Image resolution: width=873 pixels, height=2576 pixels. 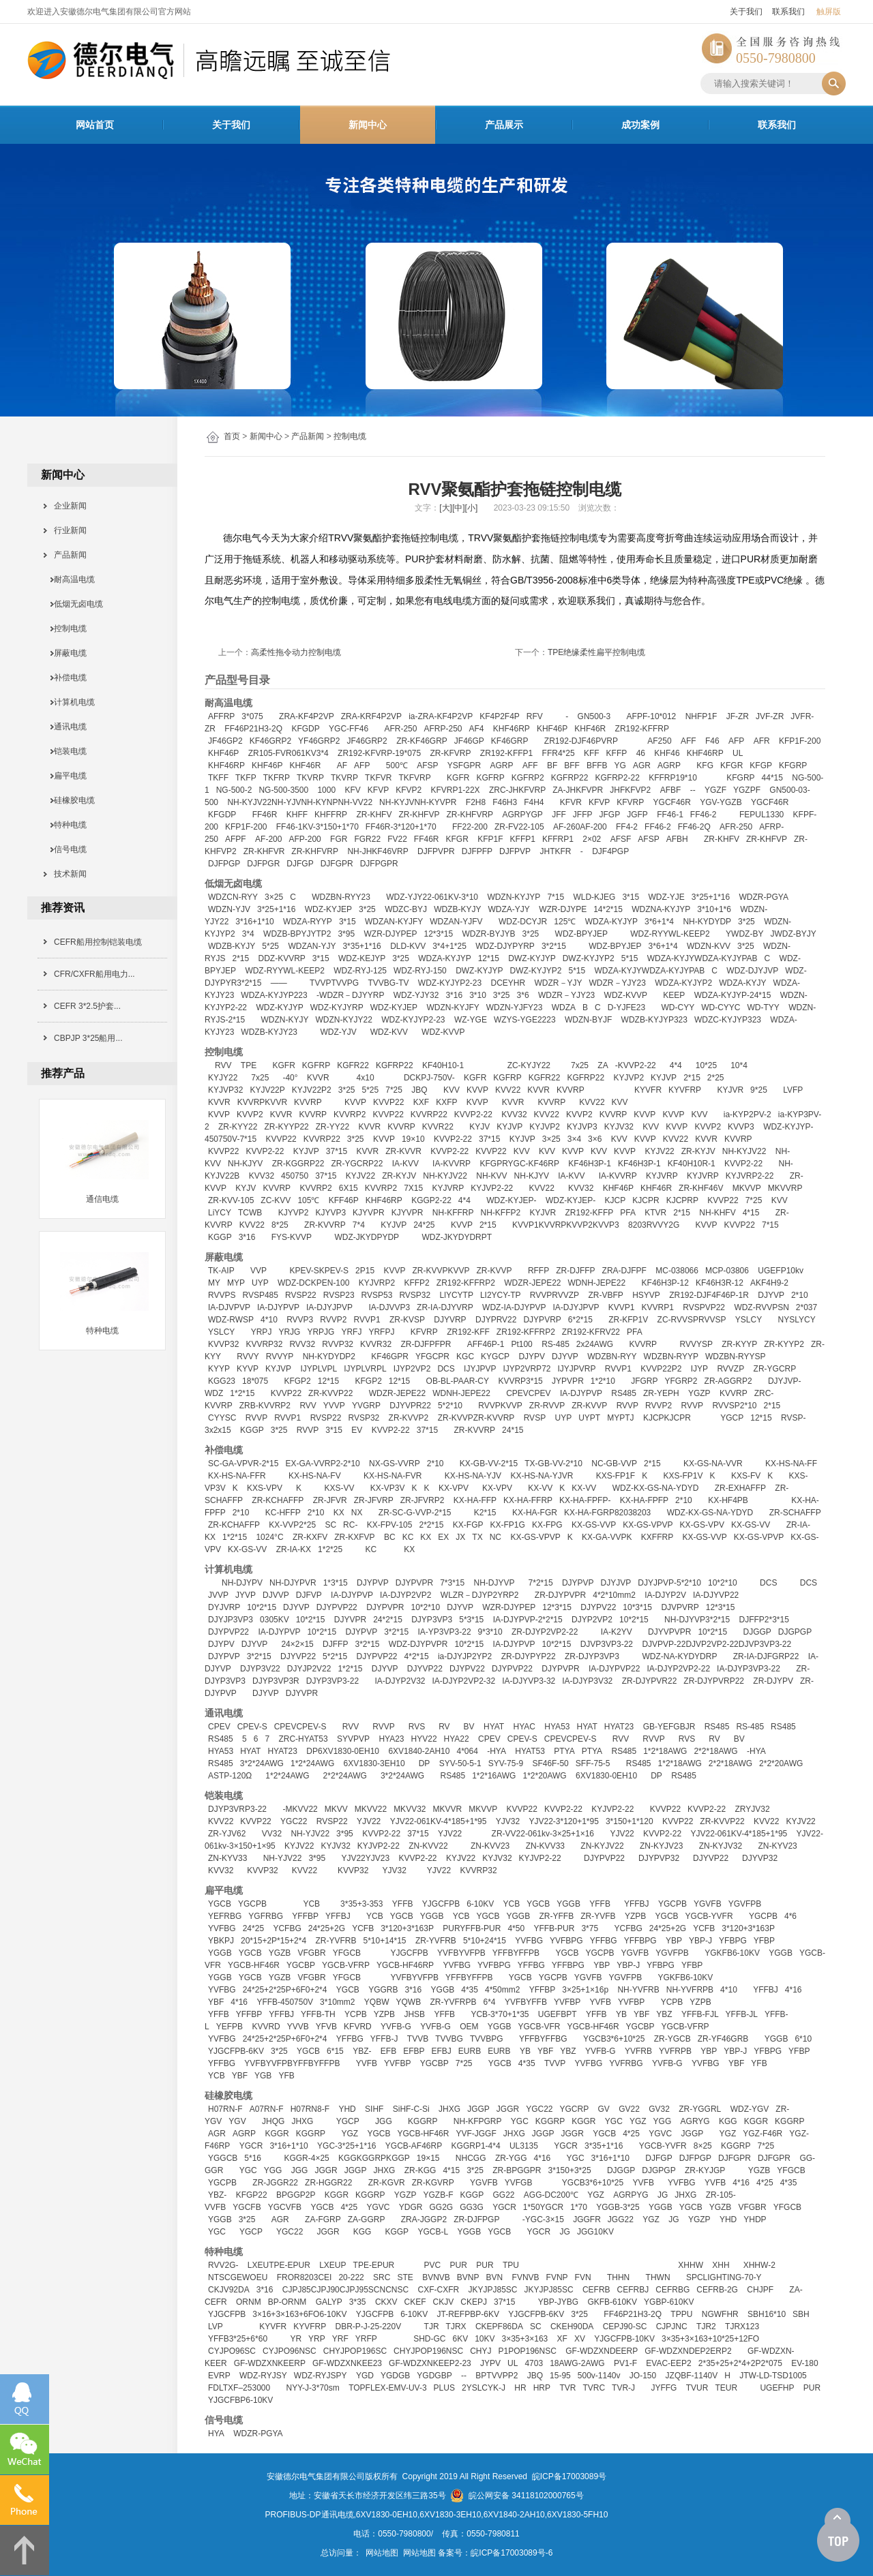 I want to click on 10*4, so click(x=739, y=1065).